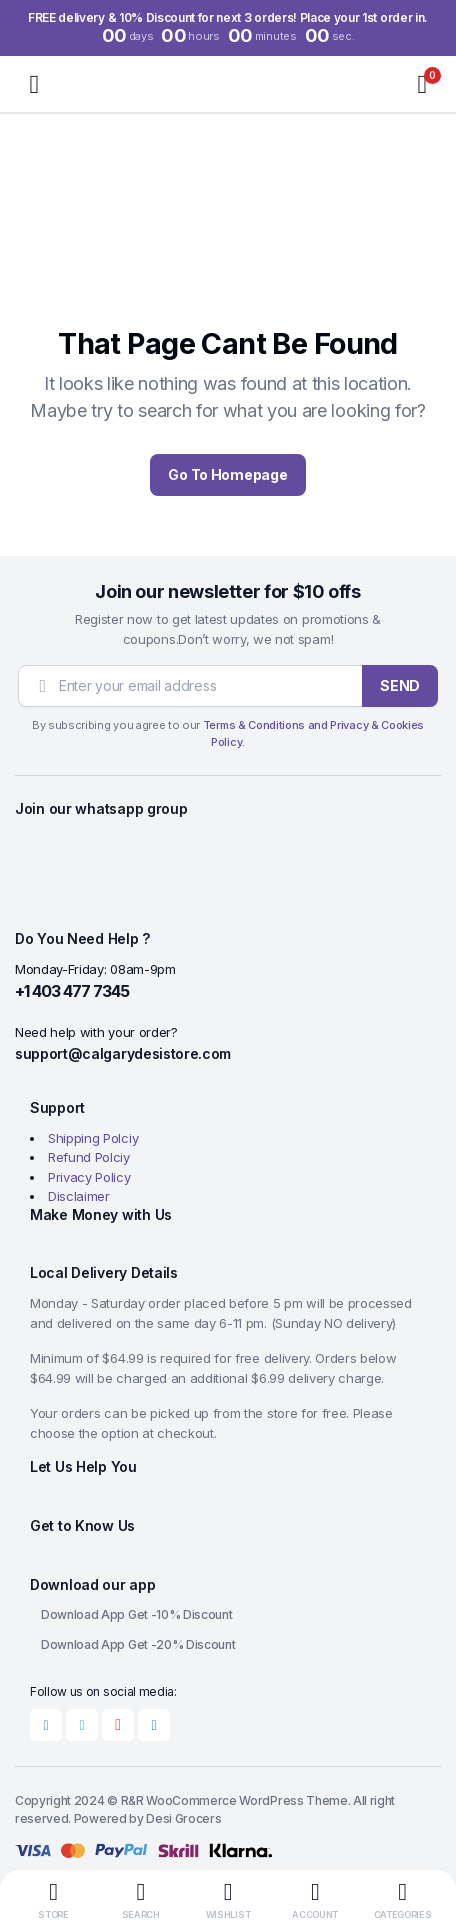 The width and height of the screenshot is (456, 1926). Describe the element at coordinates (123, 1053) in the screenshot. I see `support@calgarydesistore.com` at that location.